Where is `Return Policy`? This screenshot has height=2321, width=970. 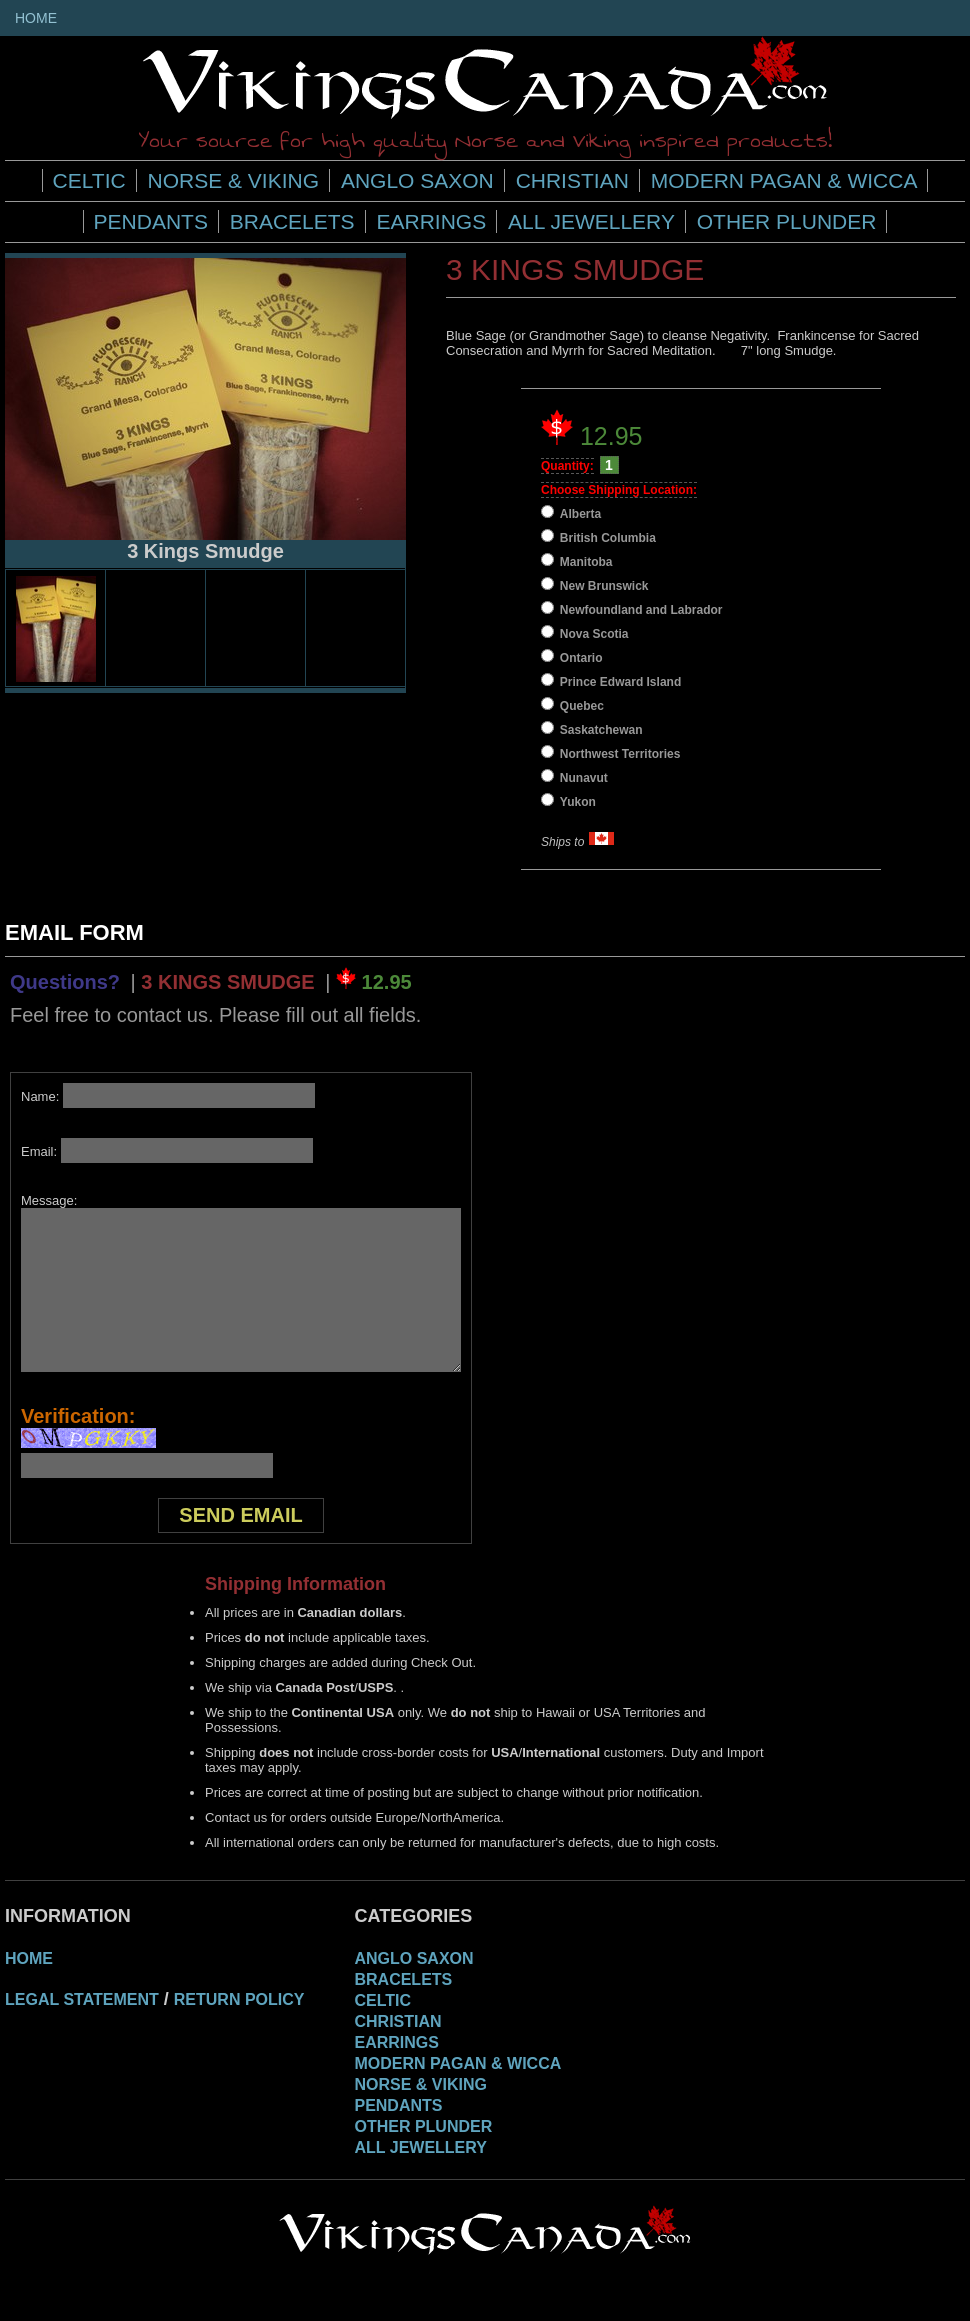 Return Policy is located at coordinates (239, 1999).